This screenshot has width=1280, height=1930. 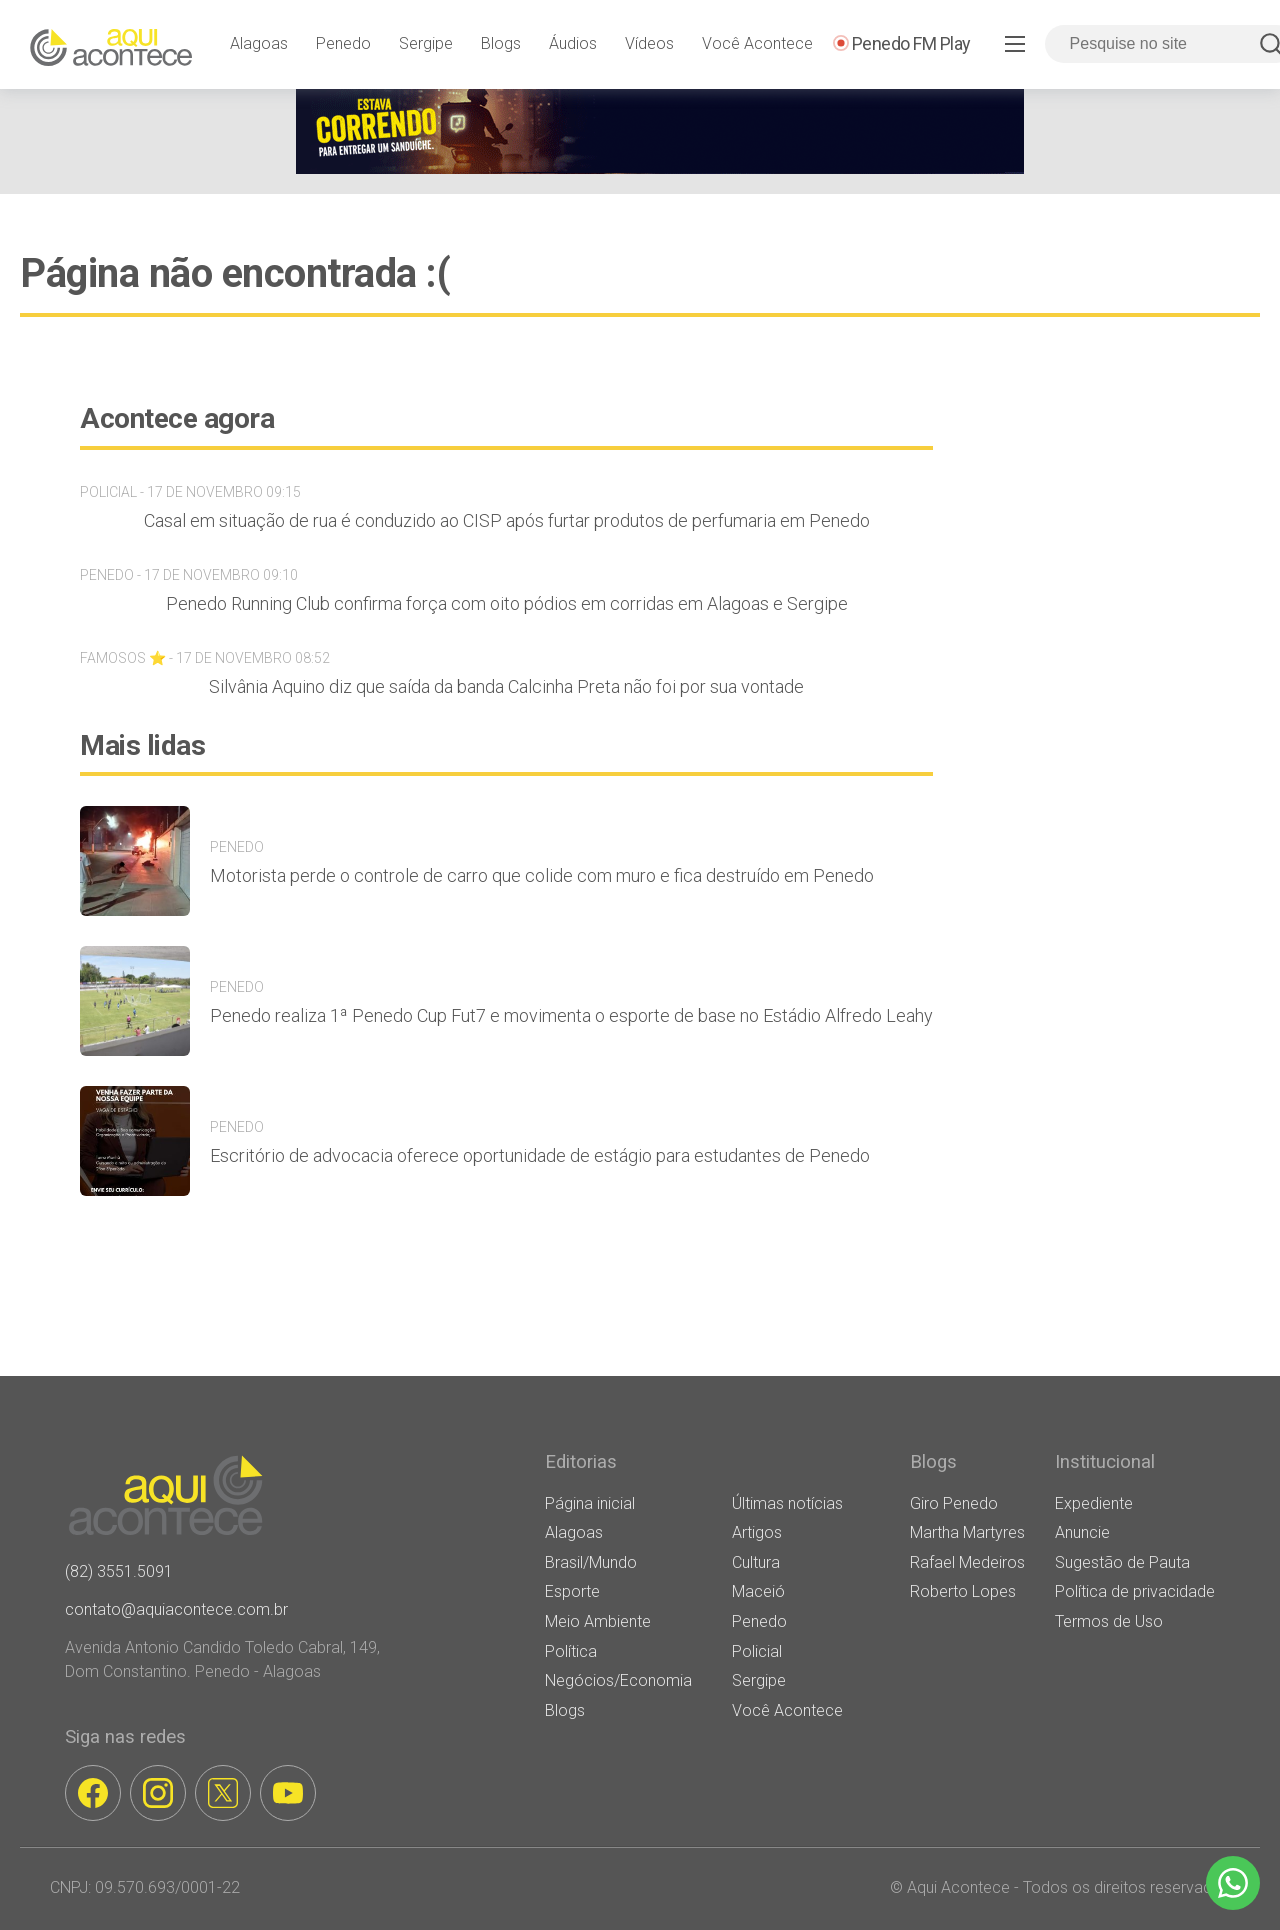 I want to click on Meio Ambiente, so click(x=598, y=1621).